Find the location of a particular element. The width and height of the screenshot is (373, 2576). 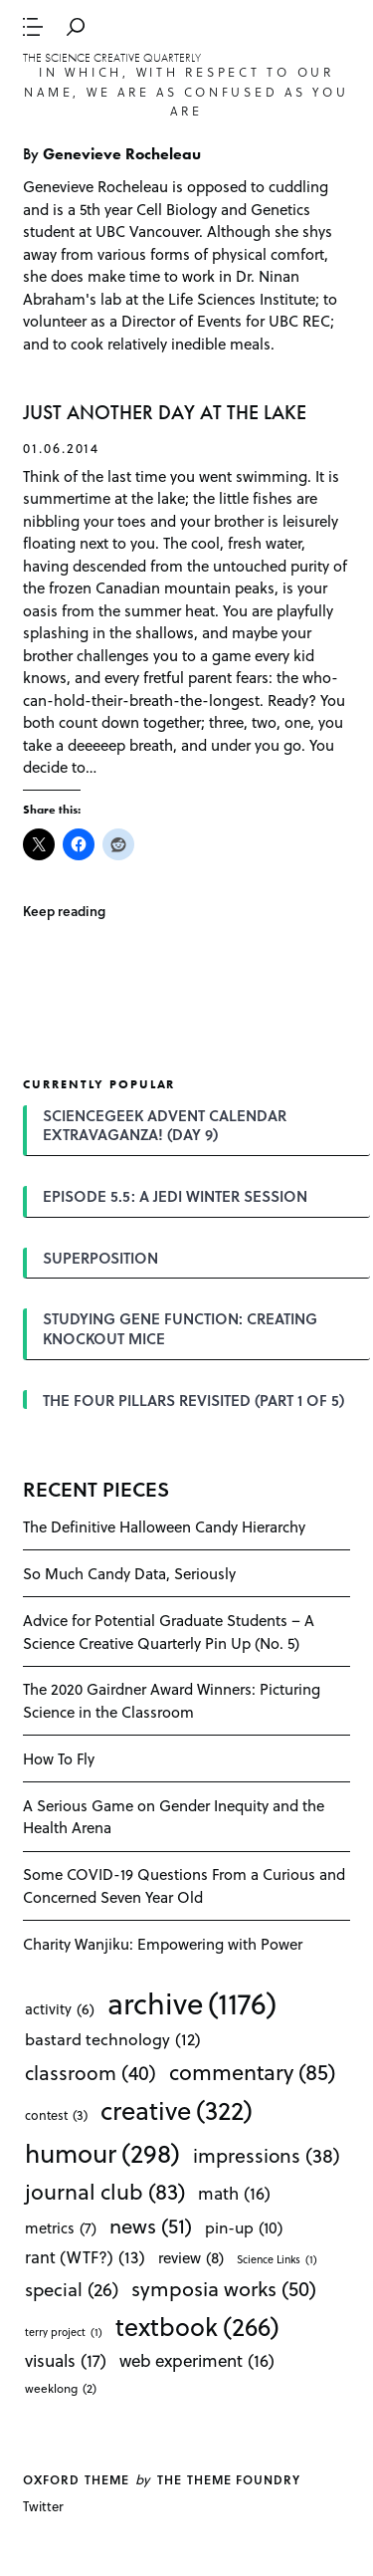

commentary [commentary (85 items)] is located at coordinates (252, 2071).